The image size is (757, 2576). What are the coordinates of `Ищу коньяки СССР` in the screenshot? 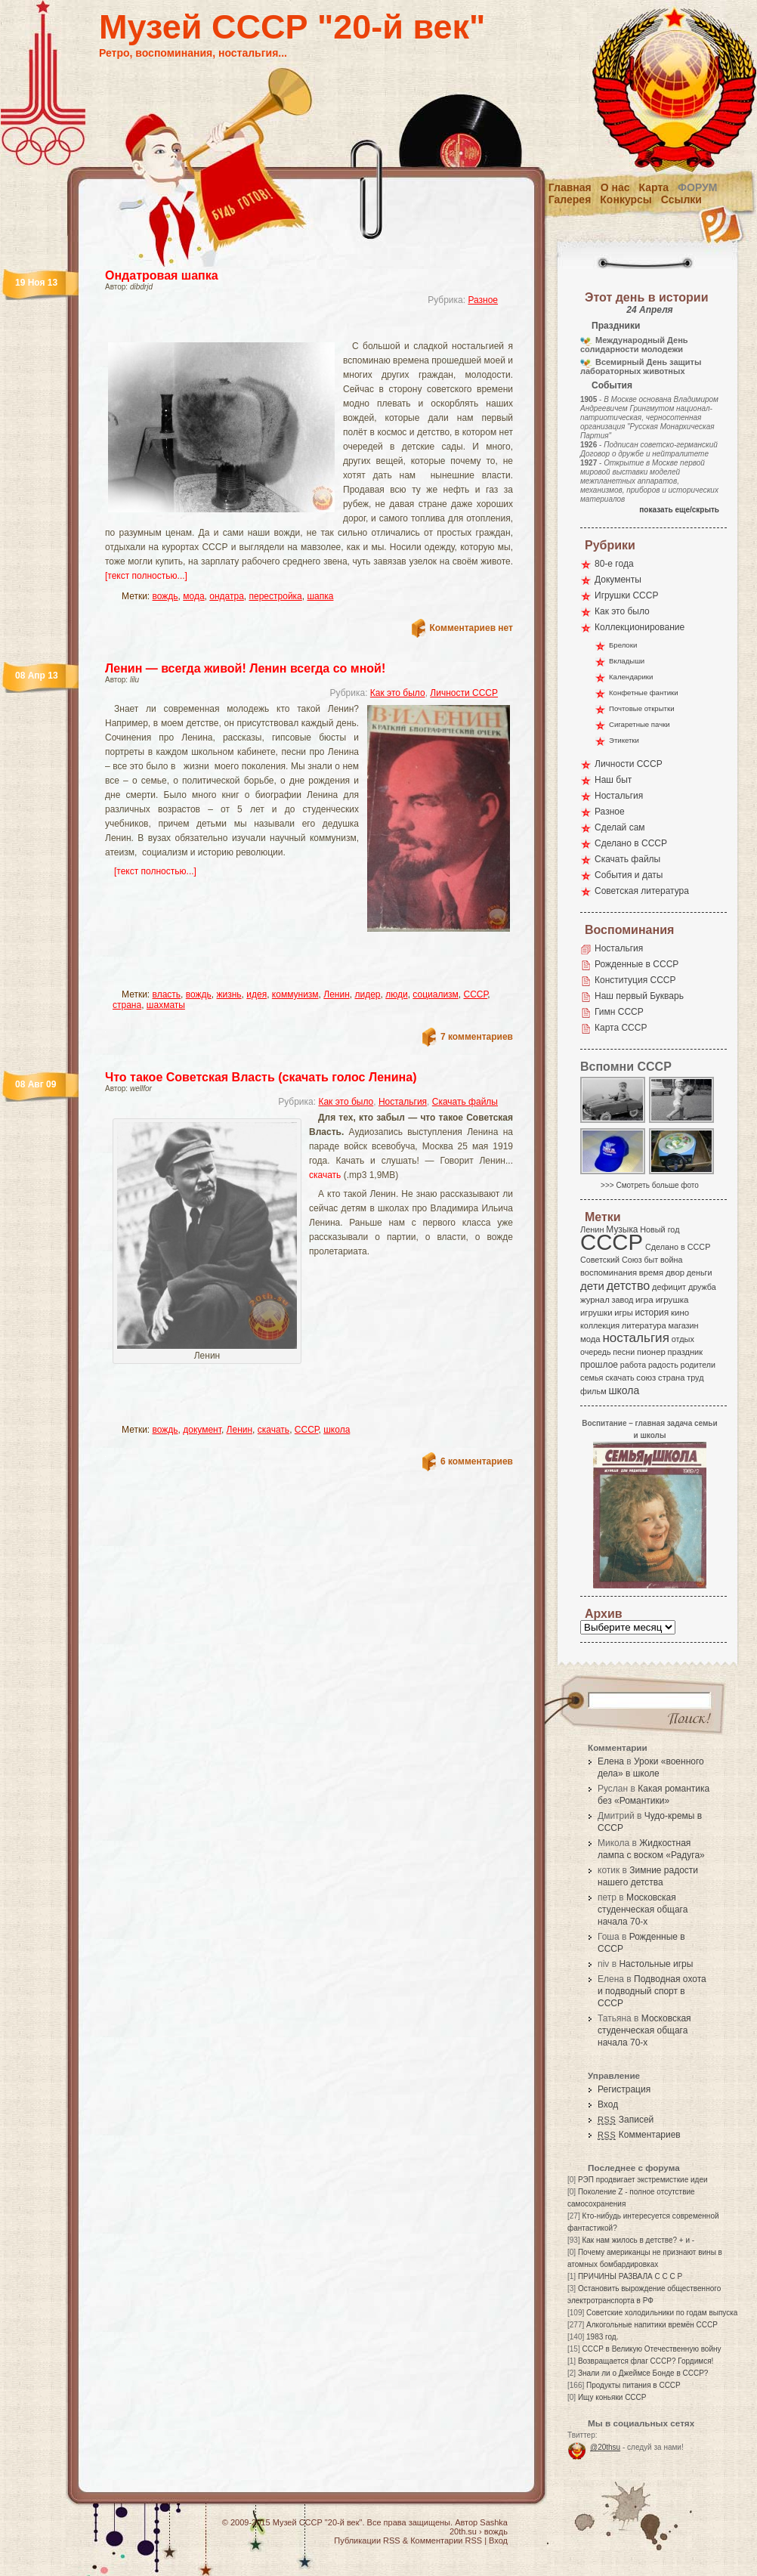 It's located at (612, 2397).